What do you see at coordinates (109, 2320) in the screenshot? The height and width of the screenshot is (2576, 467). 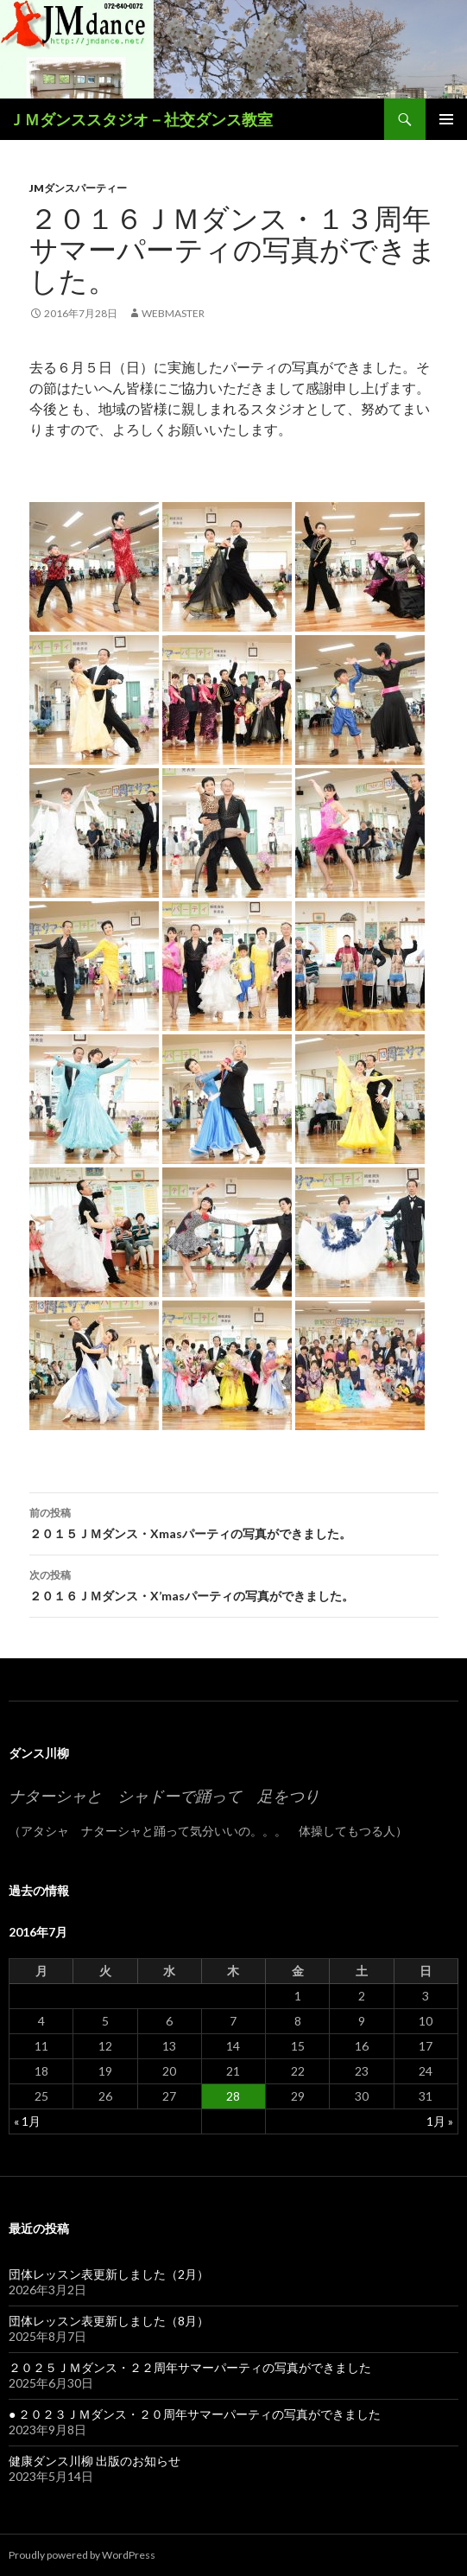 I see `団体レッスン表更新しました（8月）` at bounding box center [109, 2320].